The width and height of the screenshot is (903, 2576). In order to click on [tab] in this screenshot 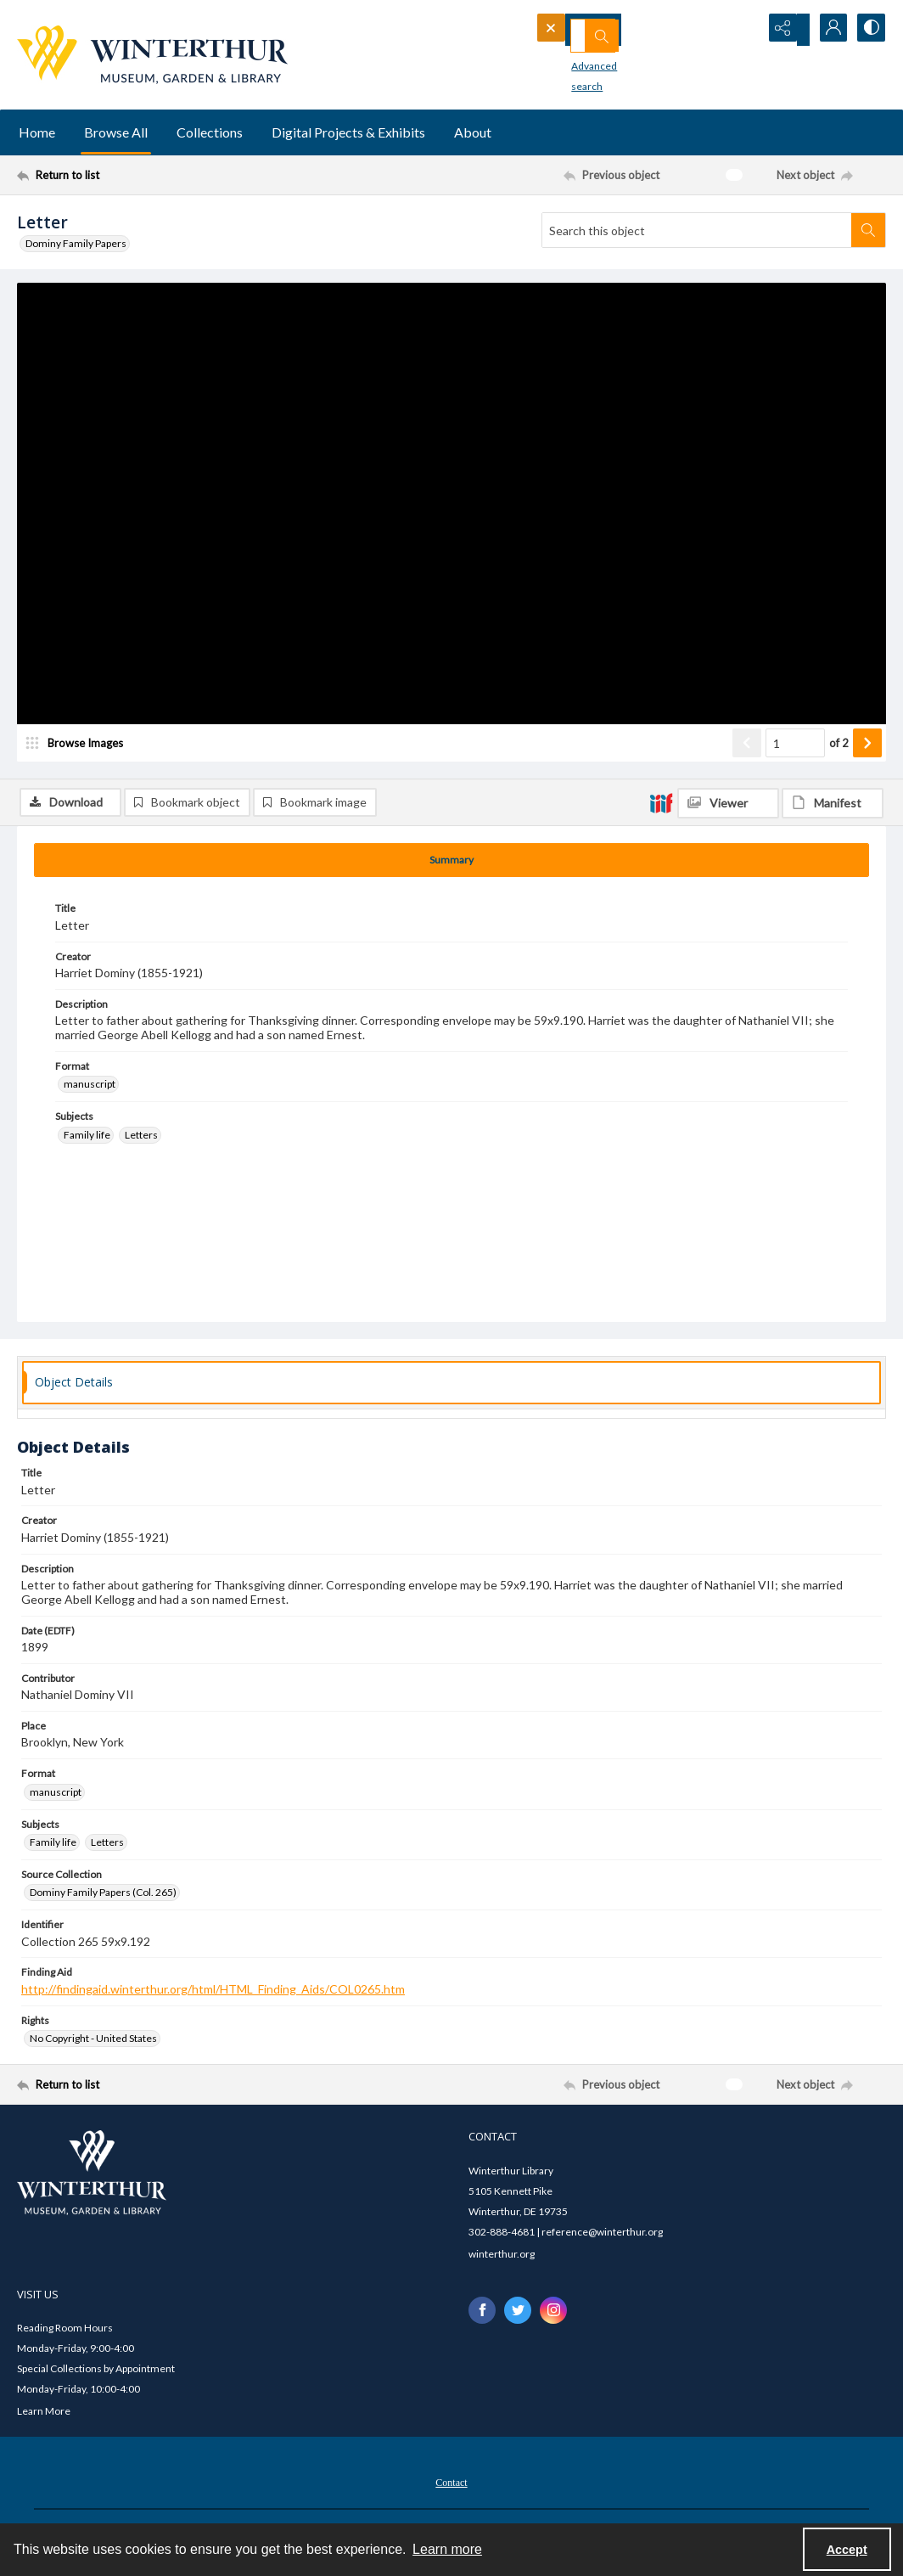, I will do `click(451, 863)`.